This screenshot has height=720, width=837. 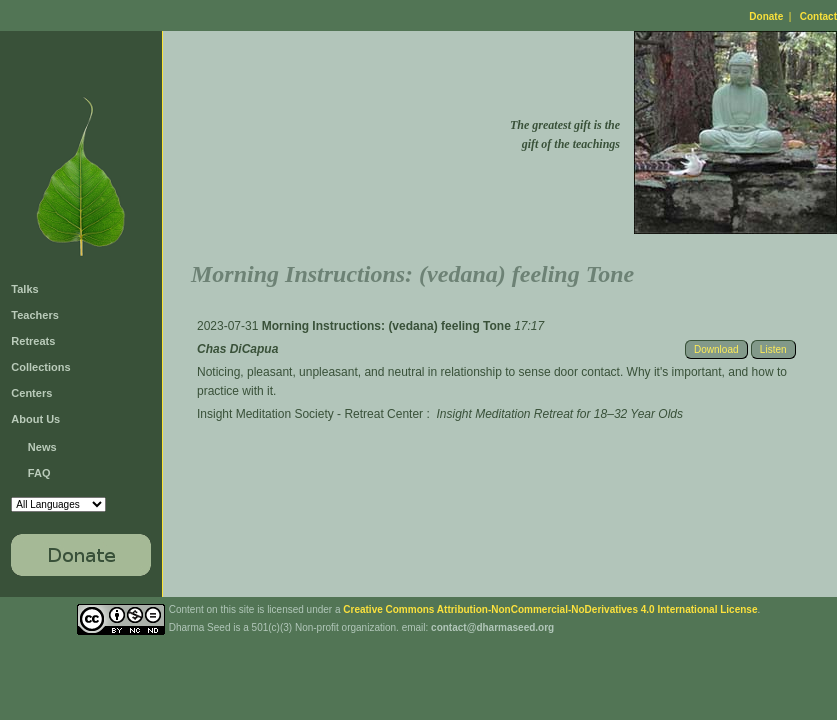 What do you see at coordinates (492, 627) in the screenshot?
I see `contact@dharmaseed.org` at bounding box center [492, 627].